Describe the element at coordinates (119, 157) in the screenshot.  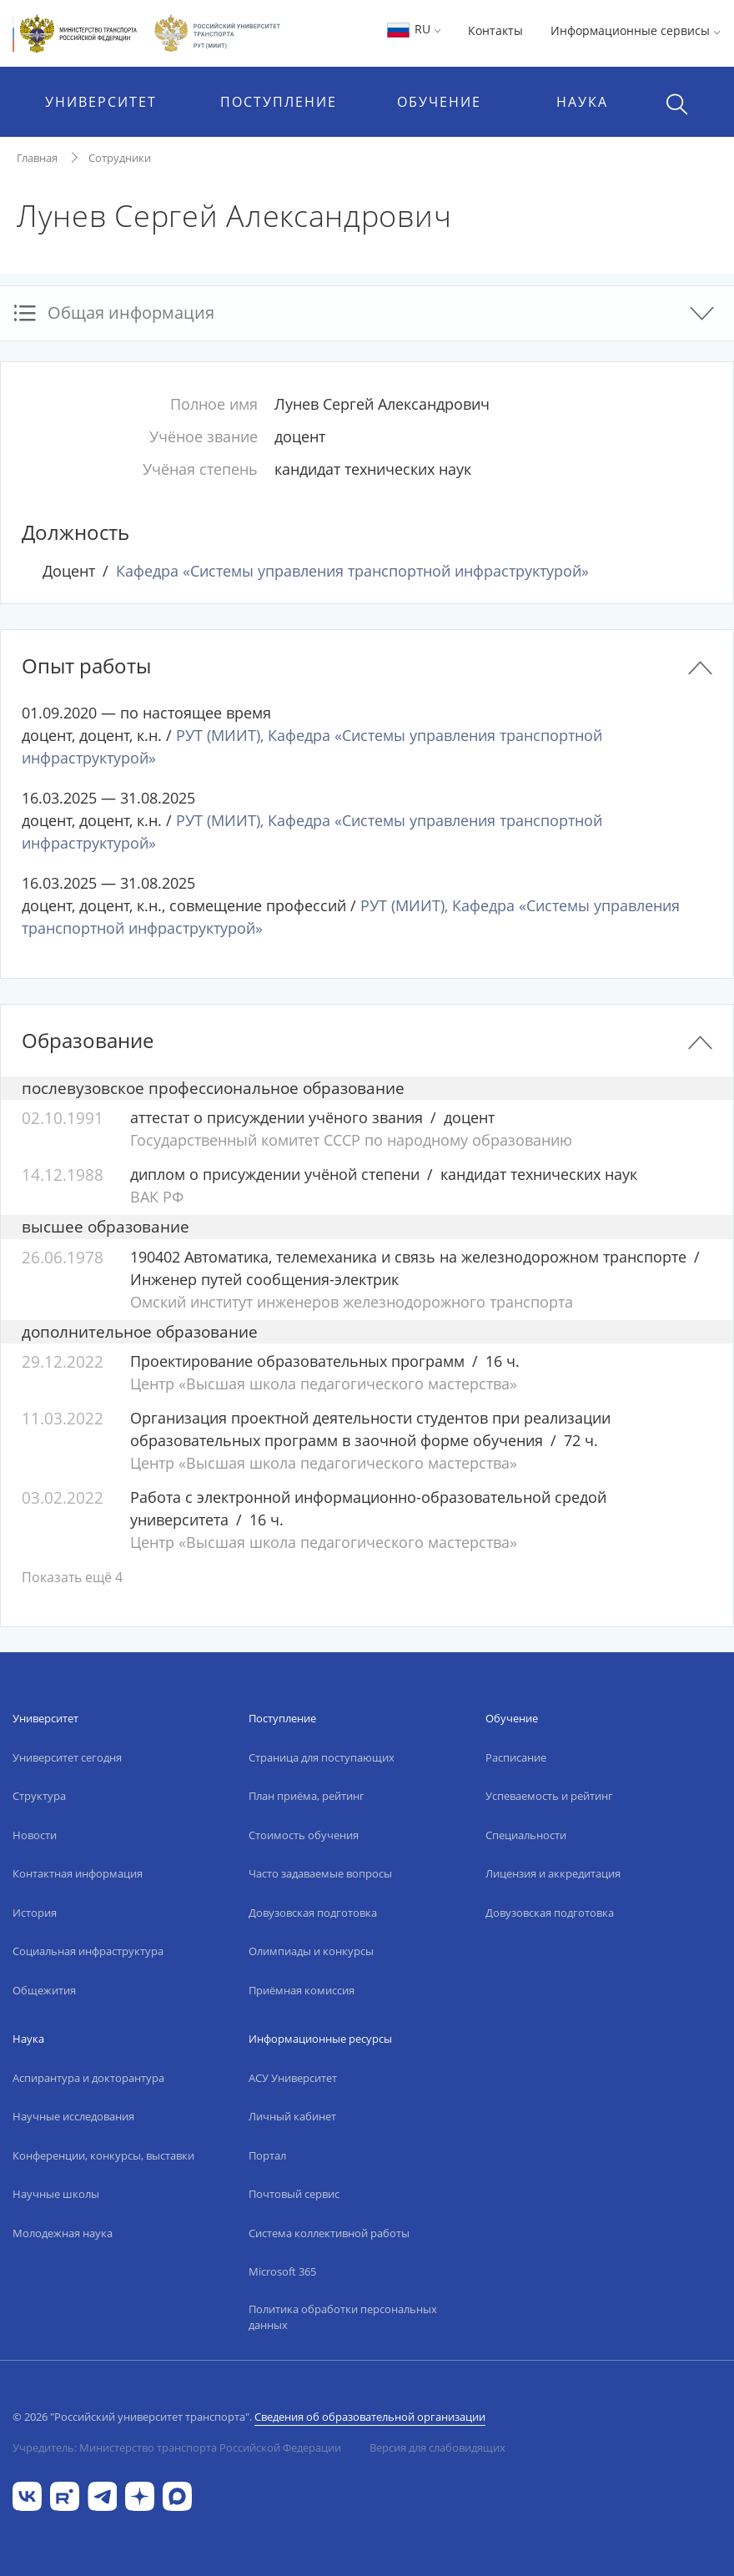
I see `Сотрудники` at that location.